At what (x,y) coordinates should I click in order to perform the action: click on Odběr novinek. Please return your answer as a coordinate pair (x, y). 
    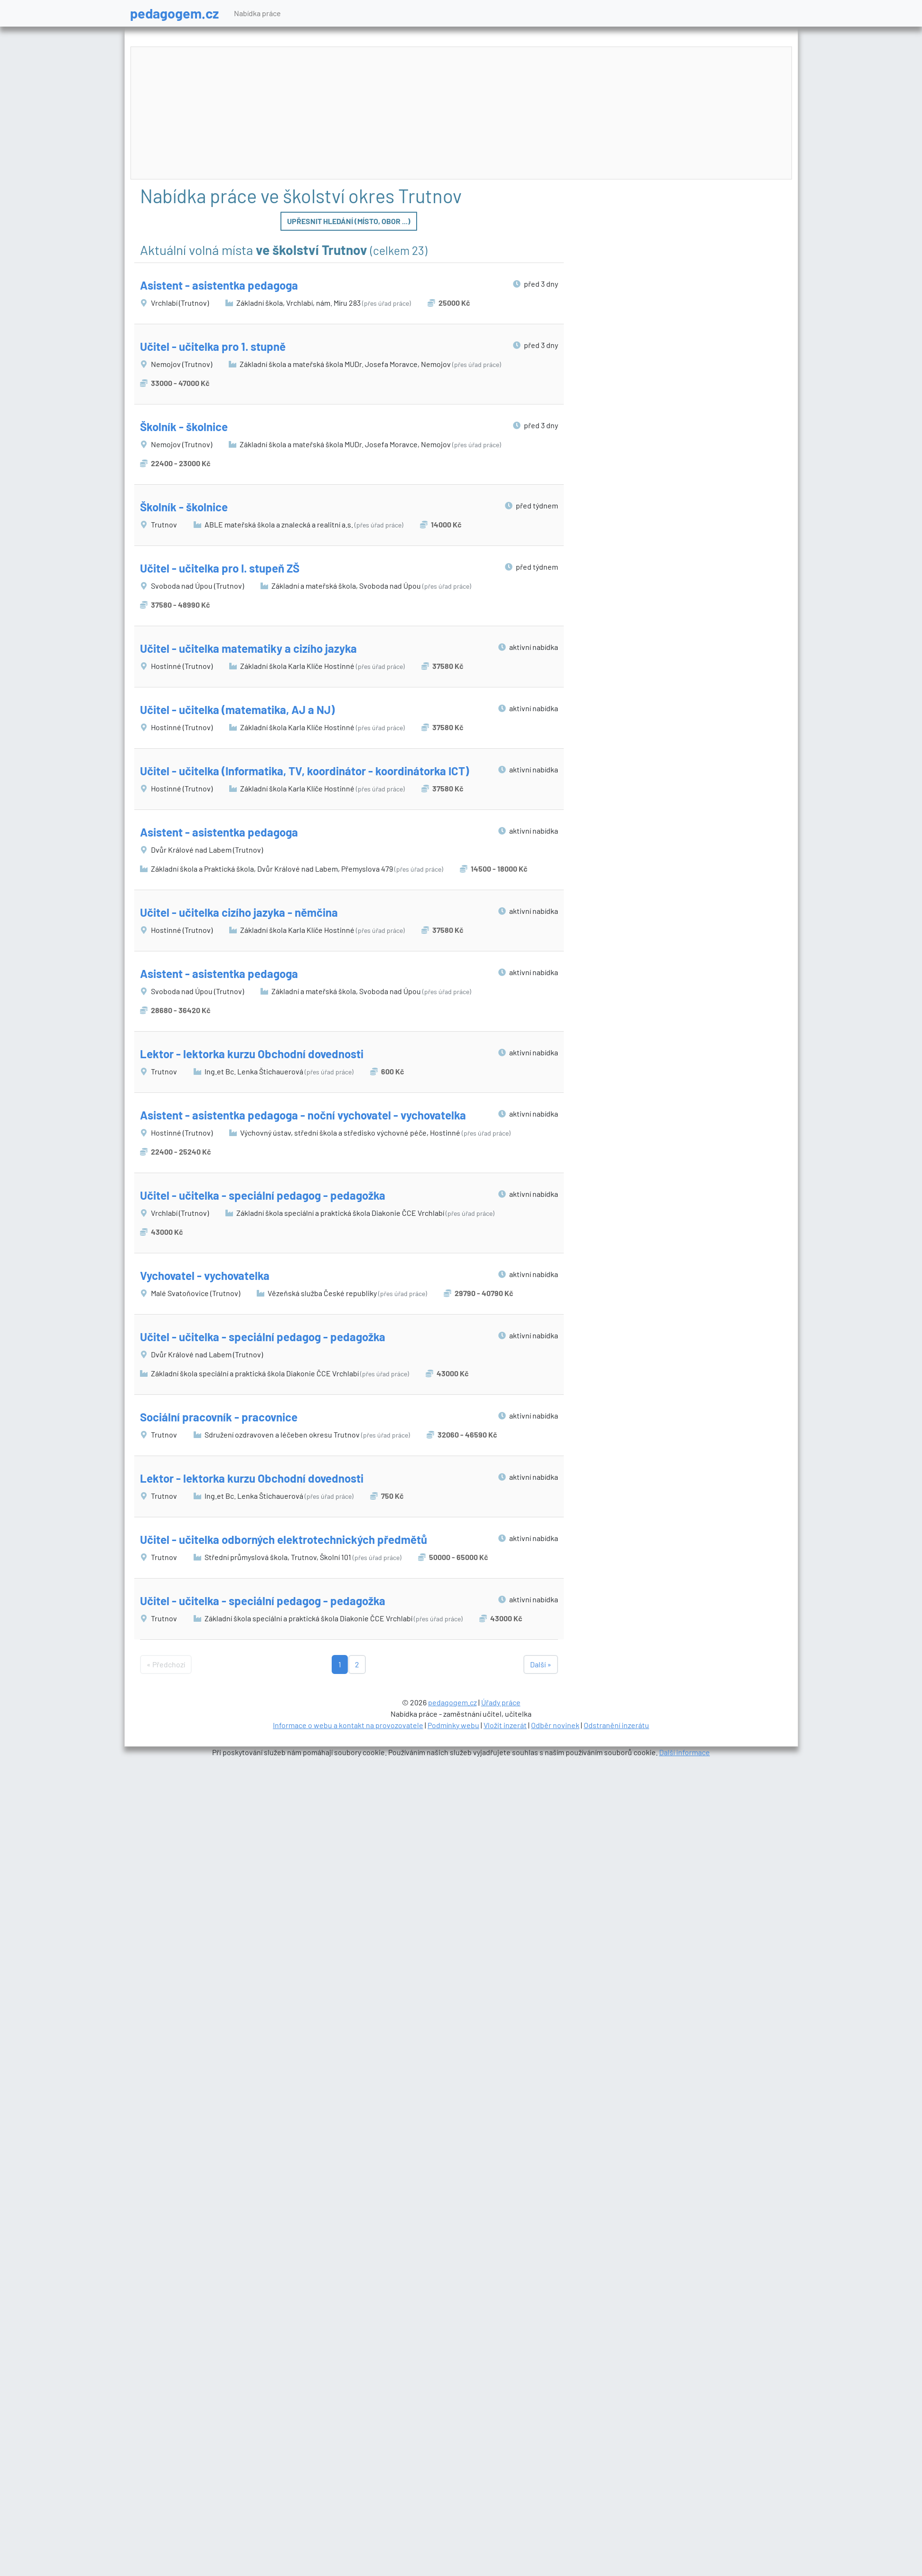
    Looking at the image, I should click on (555, 1725).